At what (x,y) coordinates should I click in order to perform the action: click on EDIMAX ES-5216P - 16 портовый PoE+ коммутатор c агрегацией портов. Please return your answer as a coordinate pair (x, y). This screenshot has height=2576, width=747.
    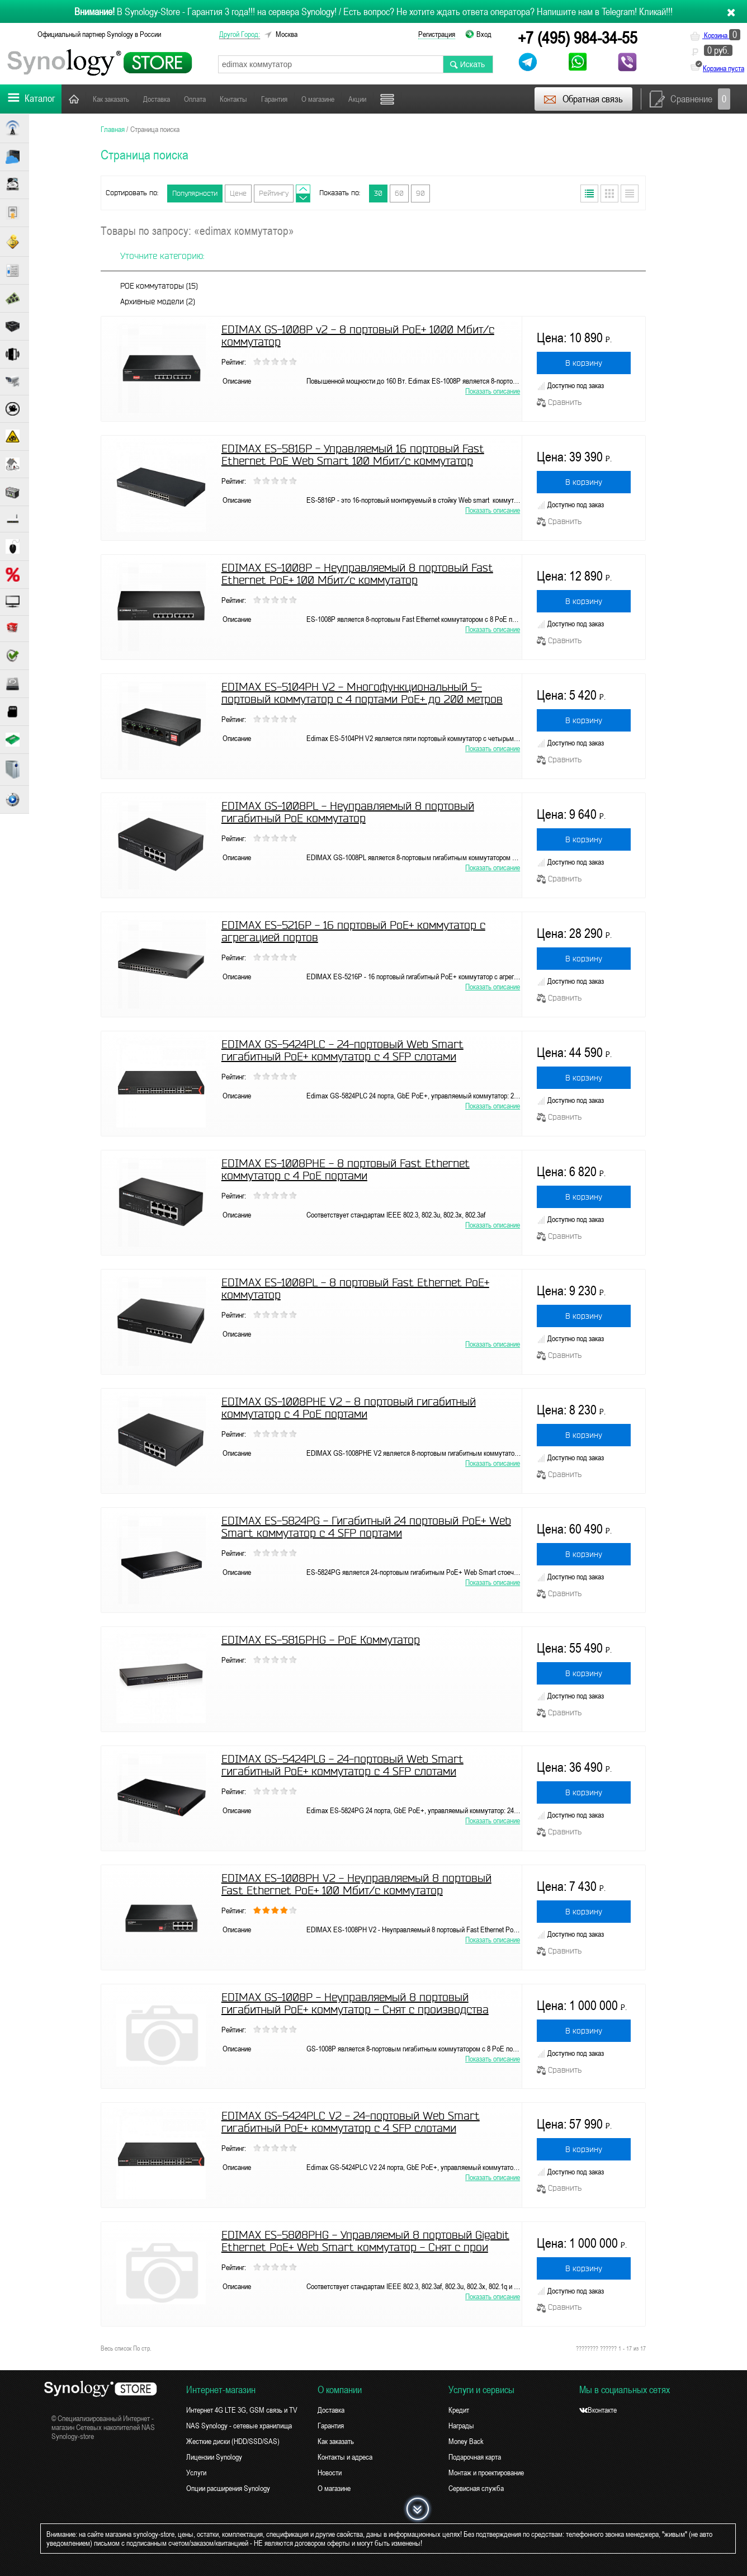
    Looking at the image, I should click on (353, 931).